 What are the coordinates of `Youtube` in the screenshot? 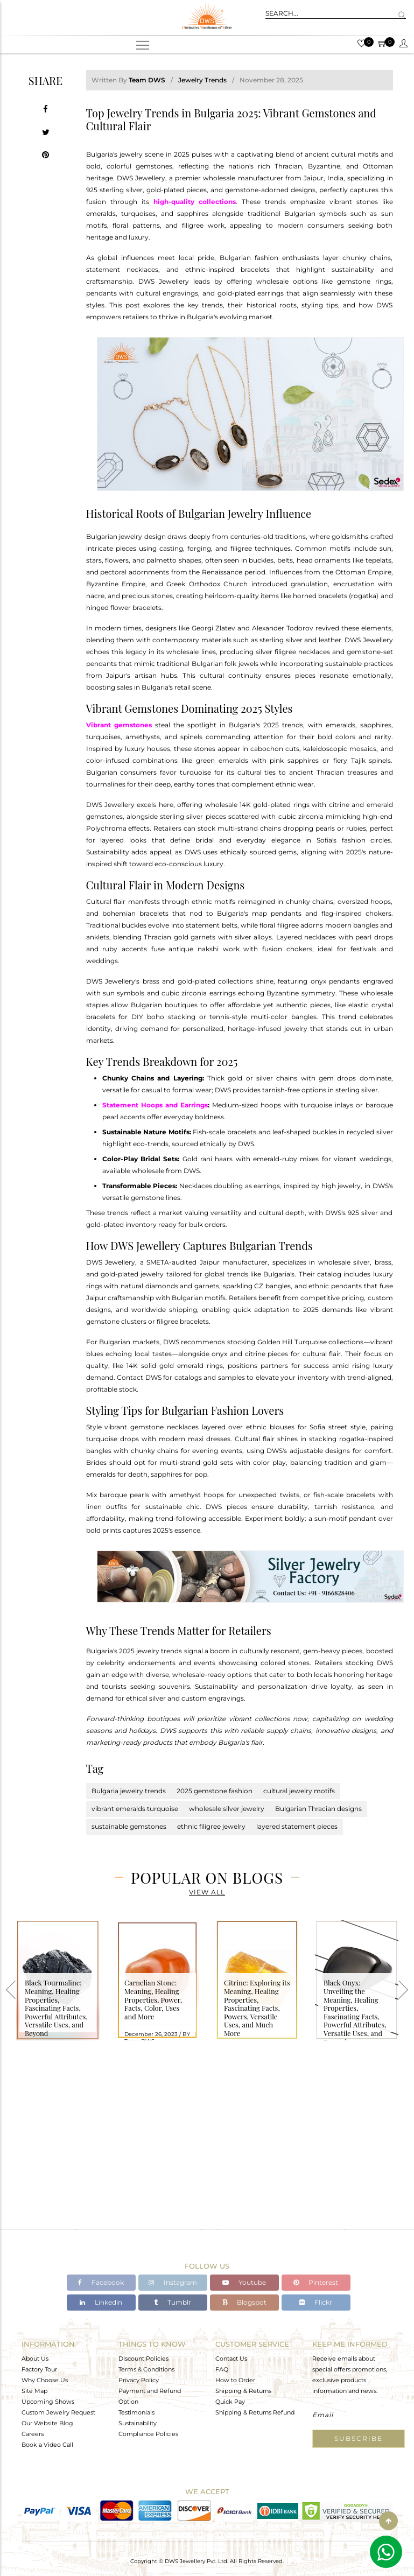 It's located at (244, 2282).